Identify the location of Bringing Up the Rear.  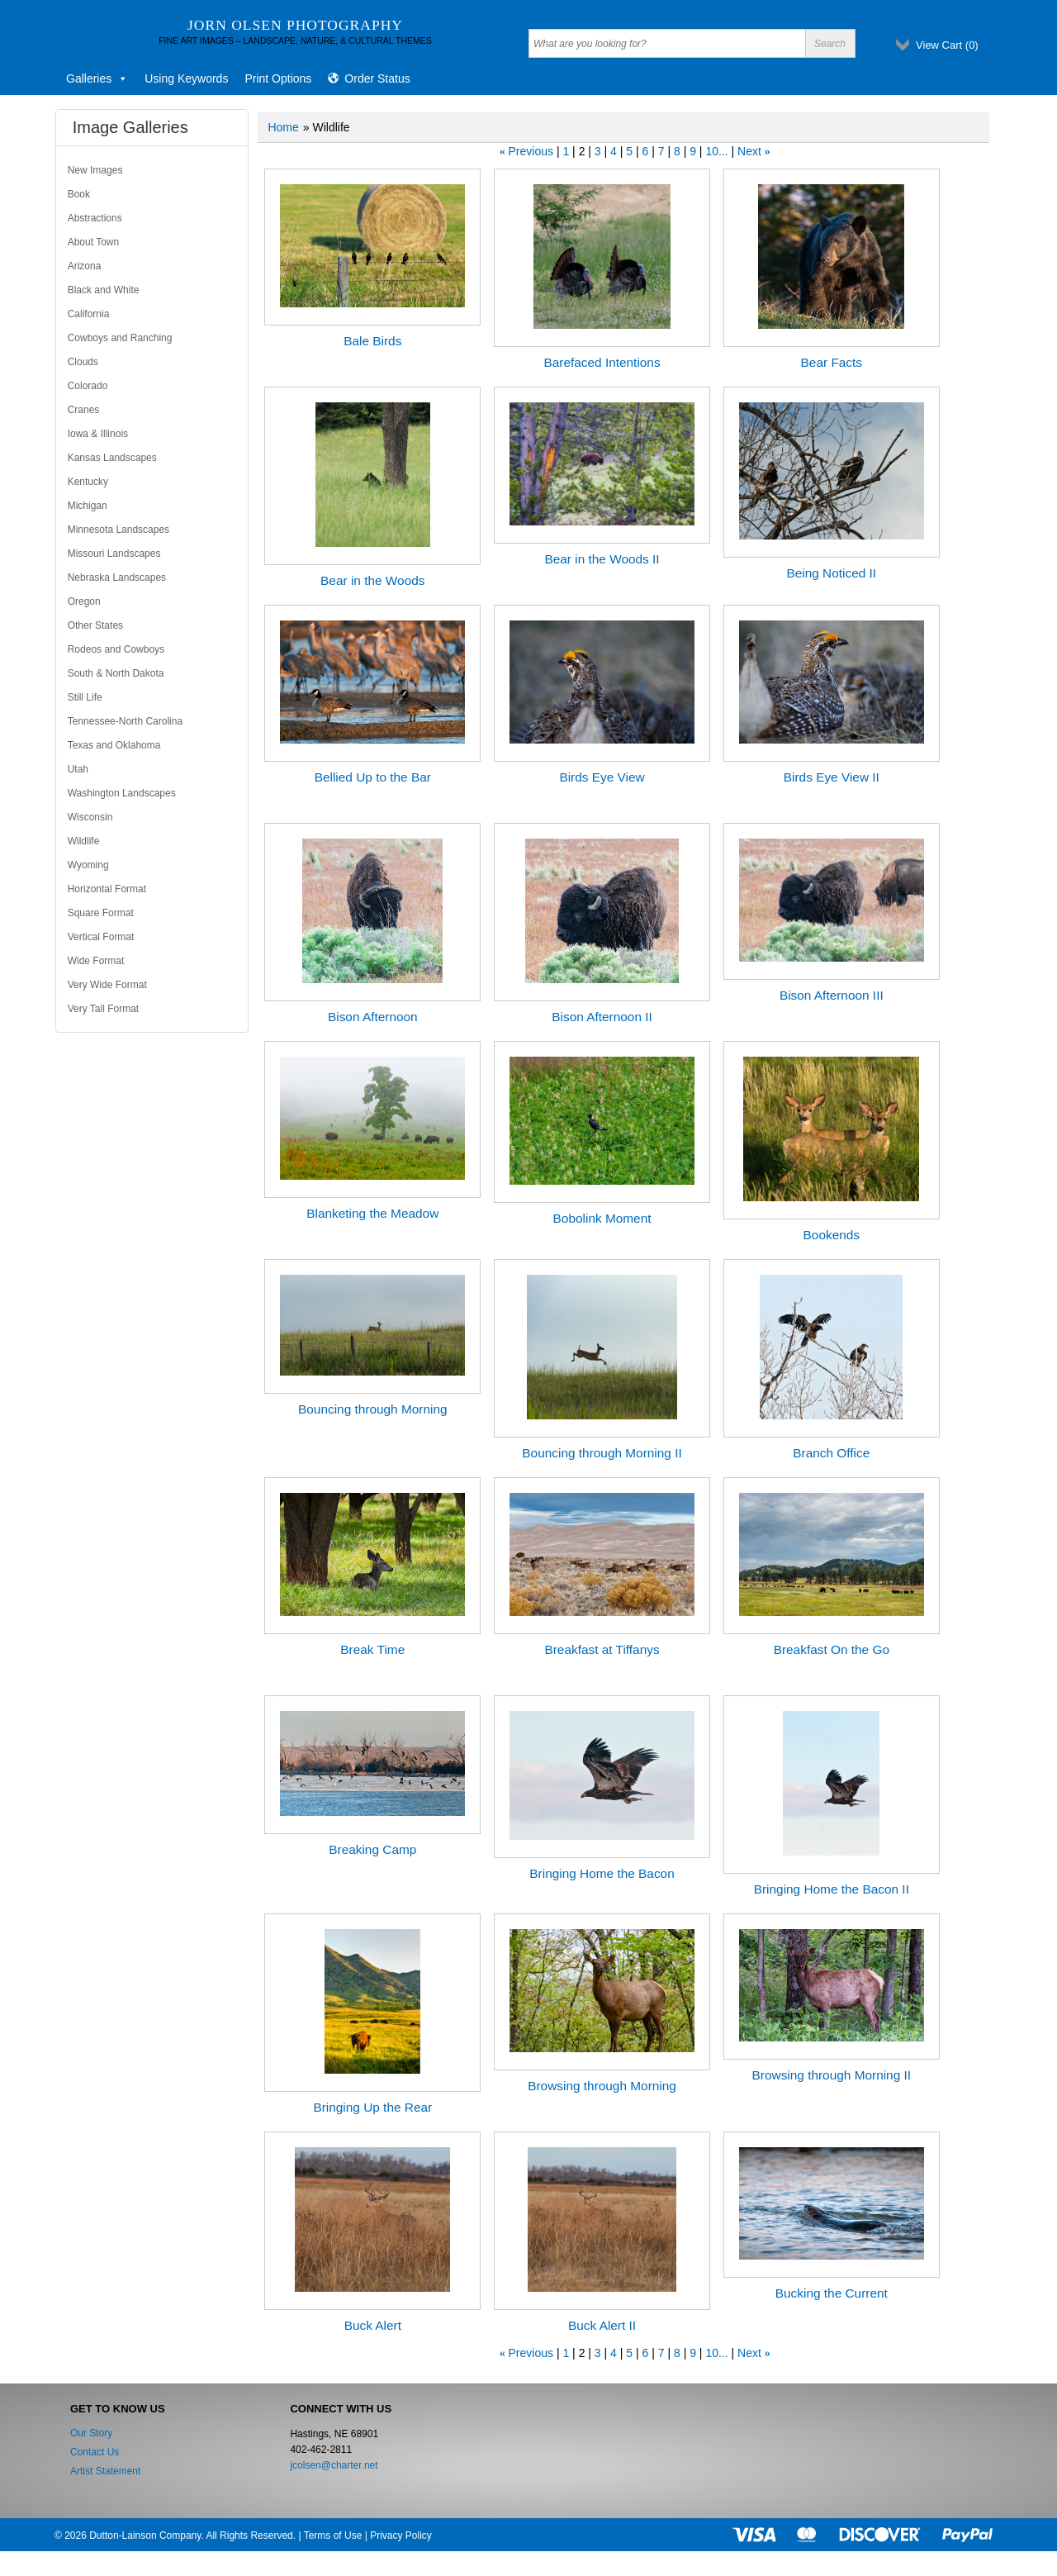
(372, 2107).